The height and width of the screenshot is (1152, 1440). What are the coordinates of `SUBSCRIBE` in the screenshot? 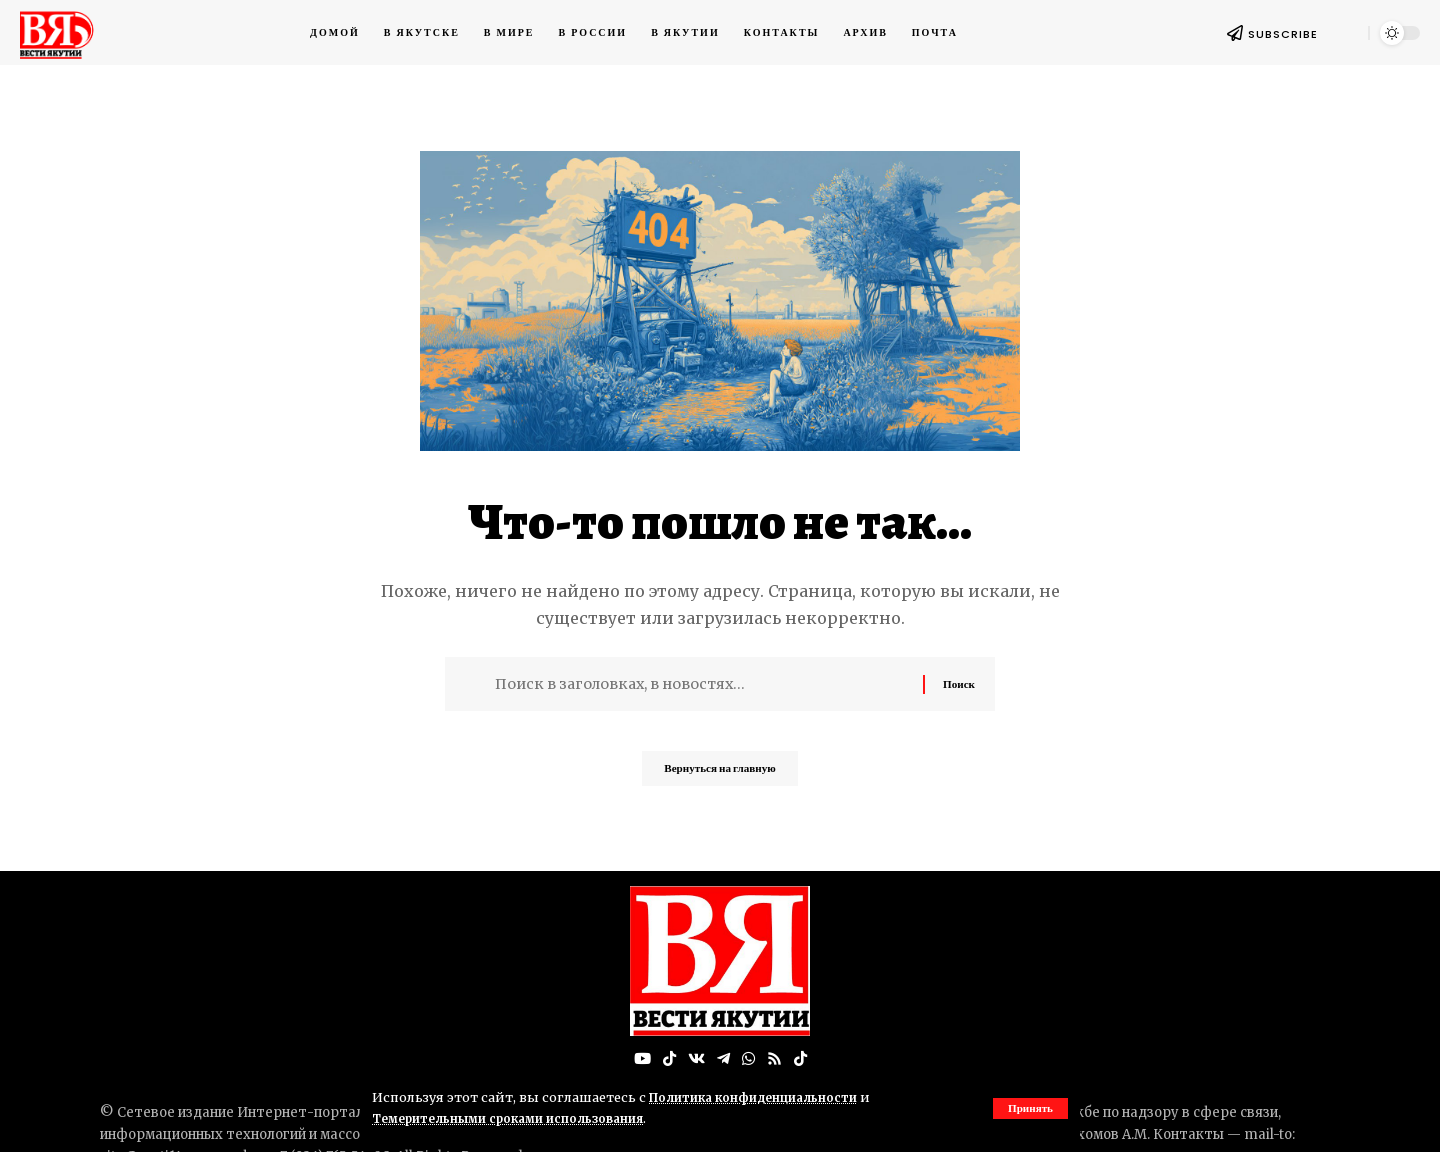 It's located at (1283, 34).